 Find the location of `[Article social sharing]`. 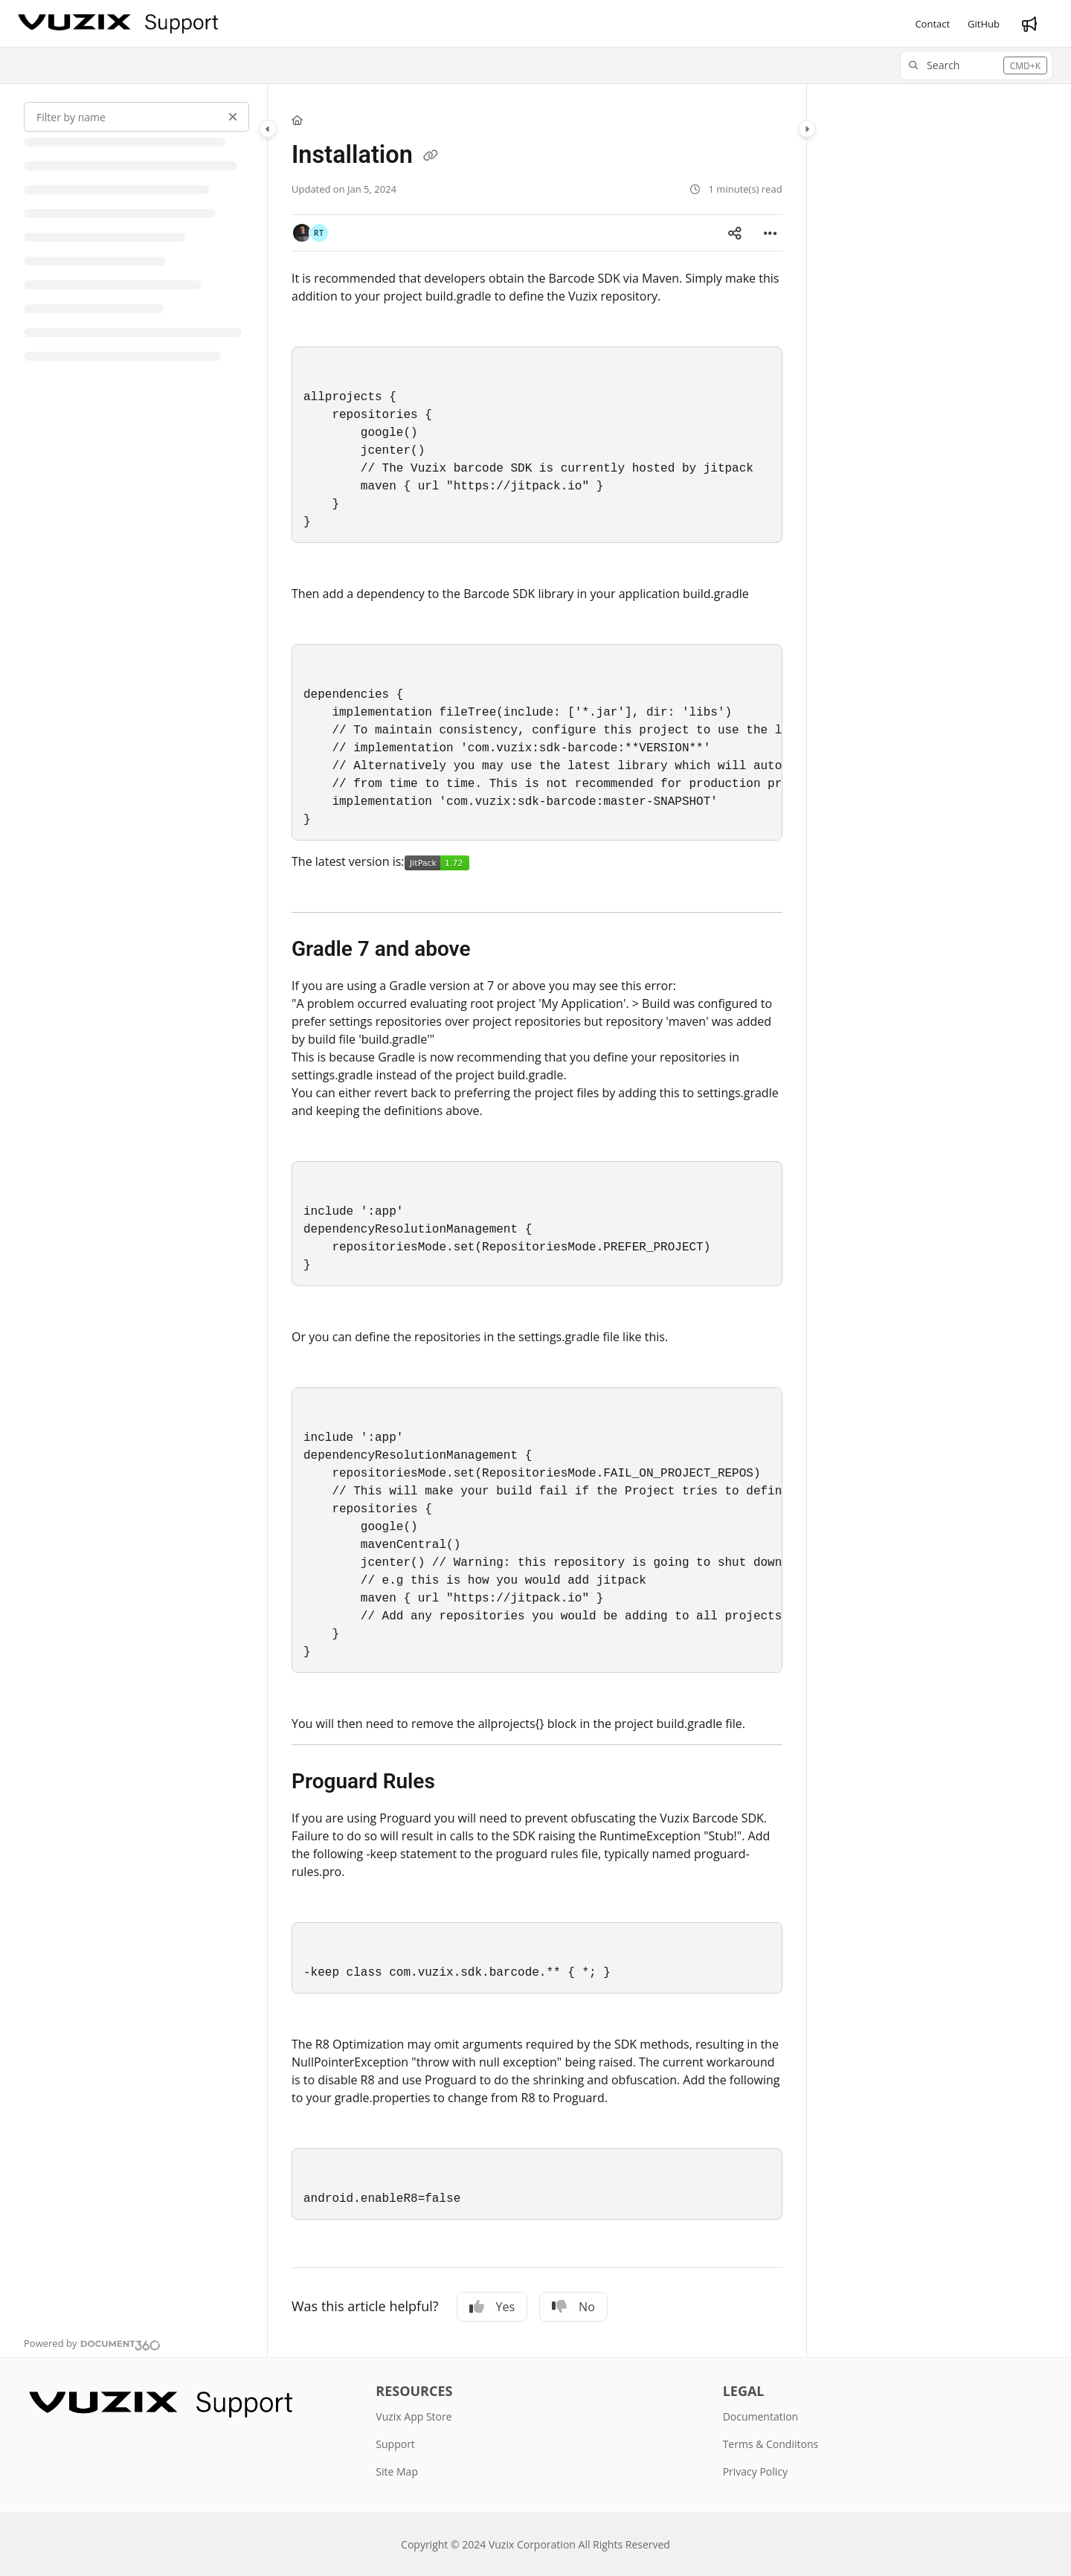

[Article social sharing] is located at coordinates (735, 233).